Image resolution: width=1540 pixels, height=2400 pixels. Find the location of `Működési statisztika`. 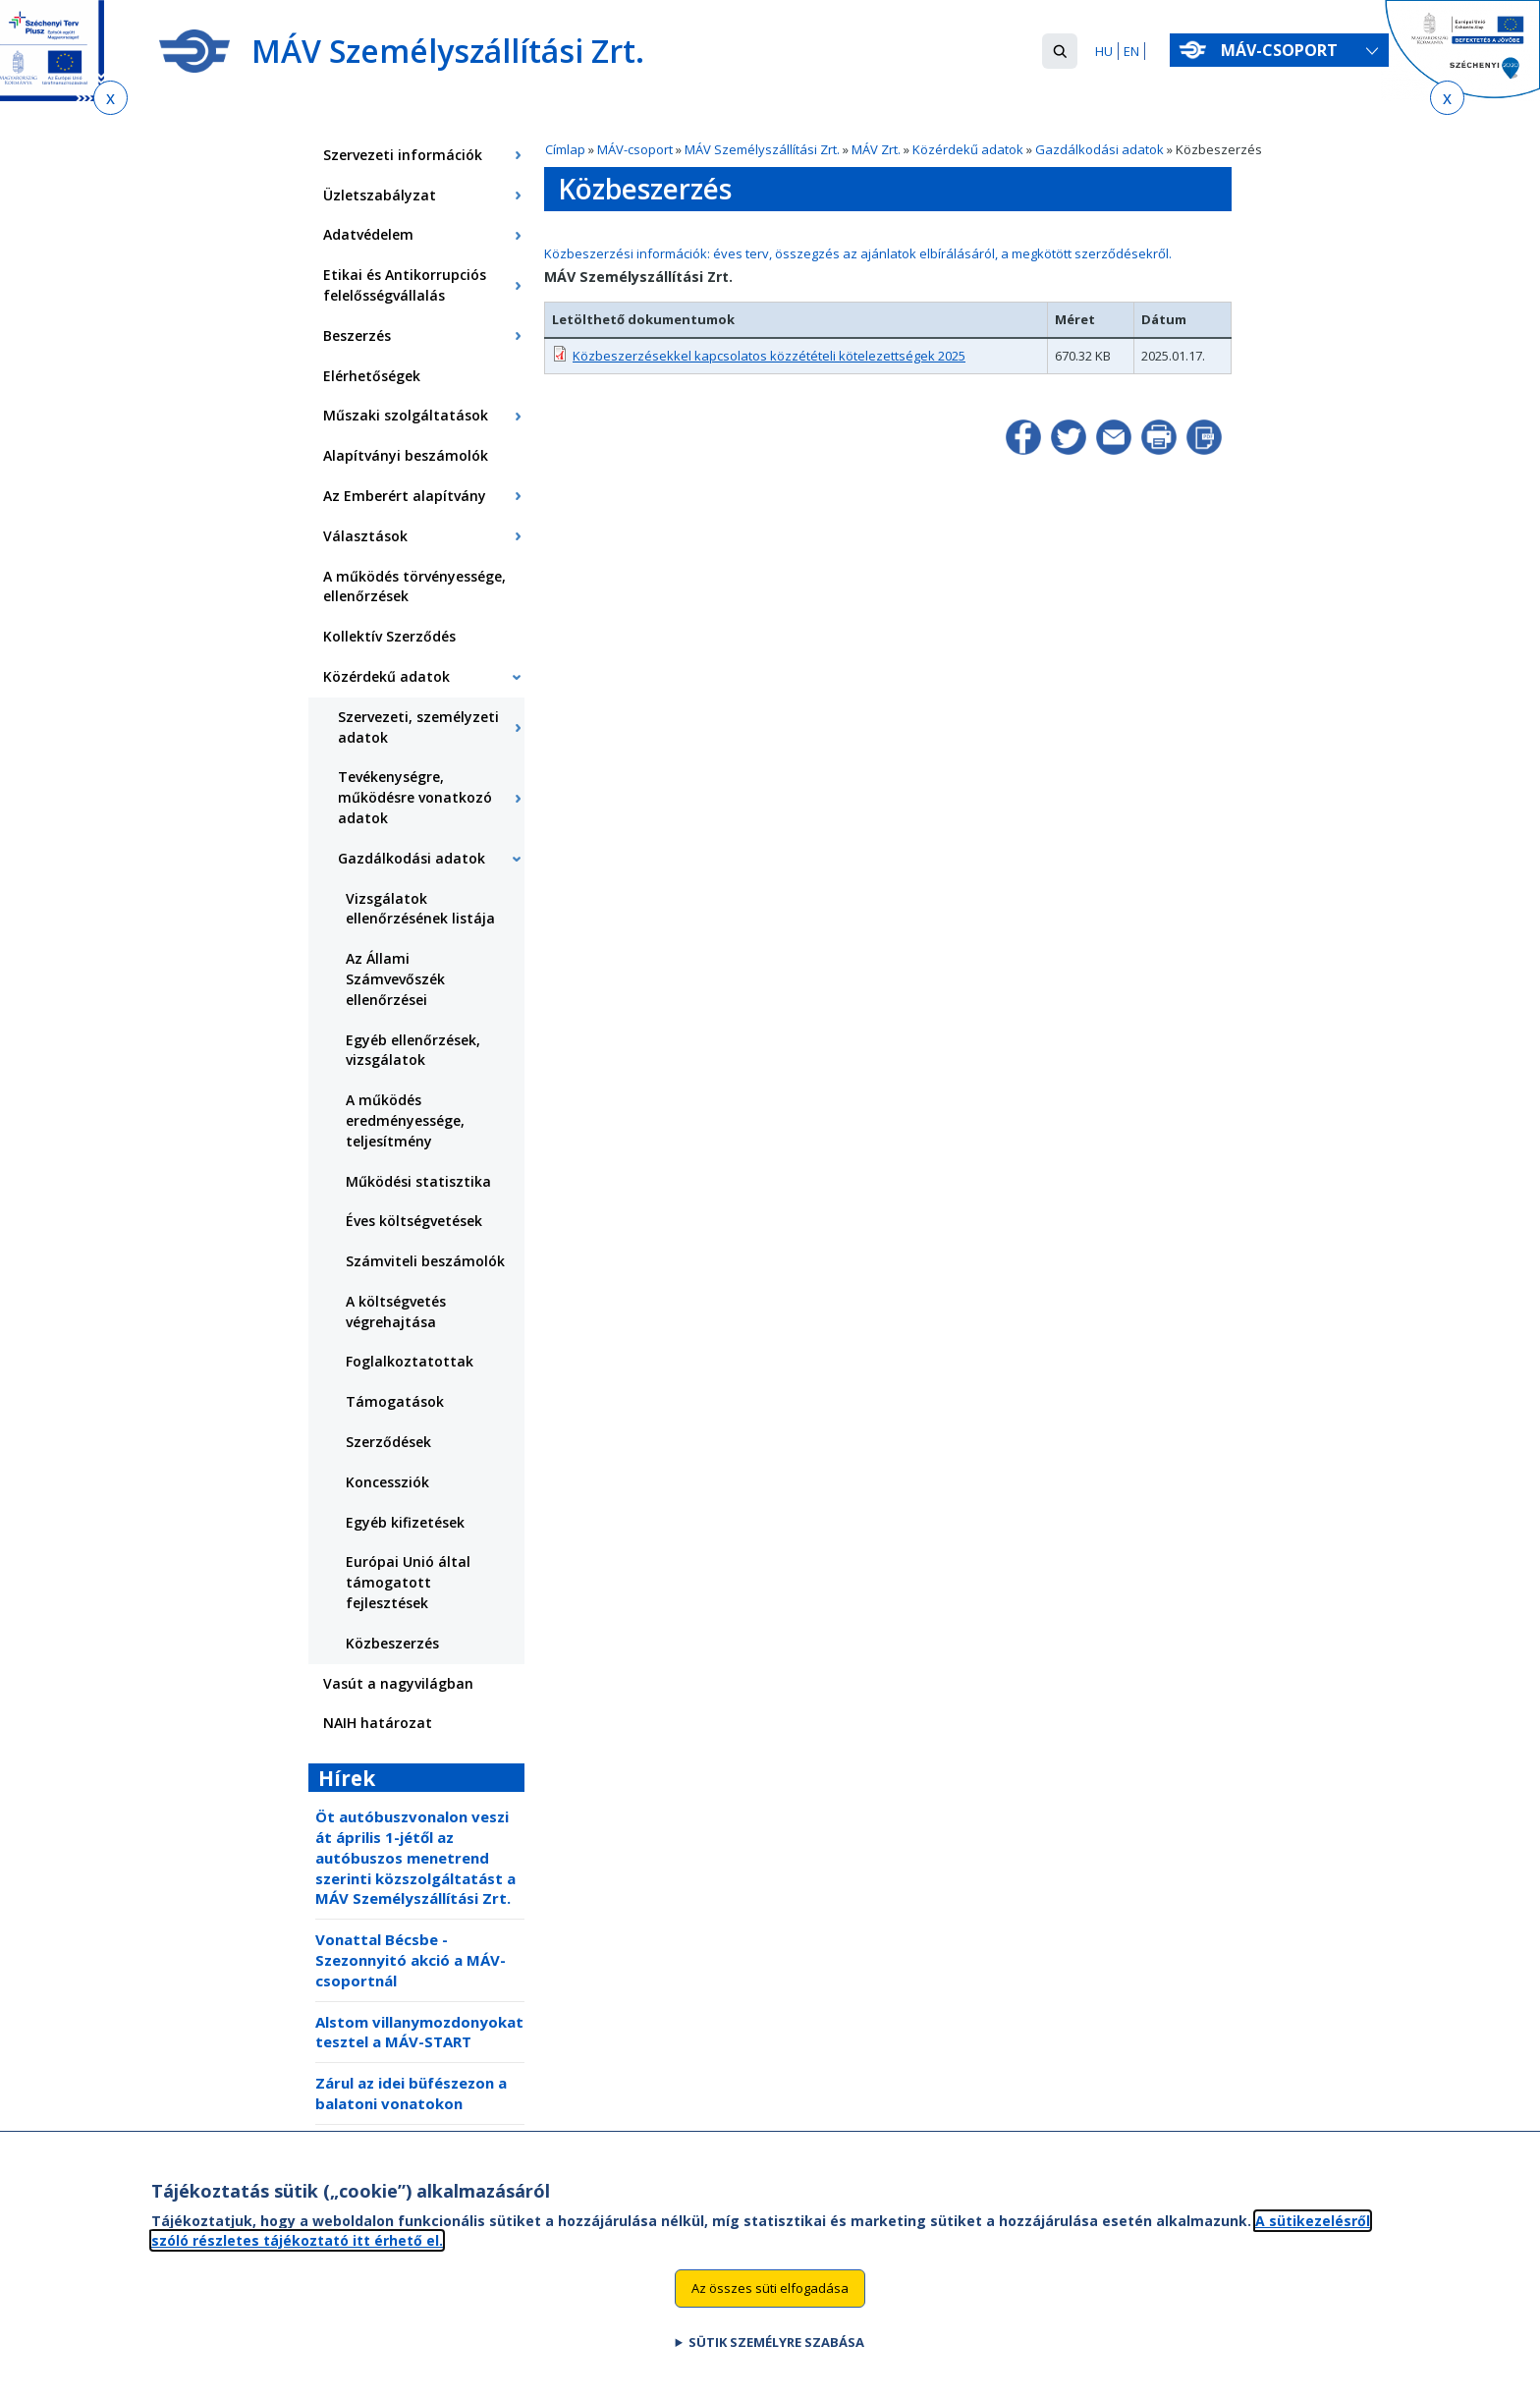

Működési statisztika is located at coordinates (418, 1181).